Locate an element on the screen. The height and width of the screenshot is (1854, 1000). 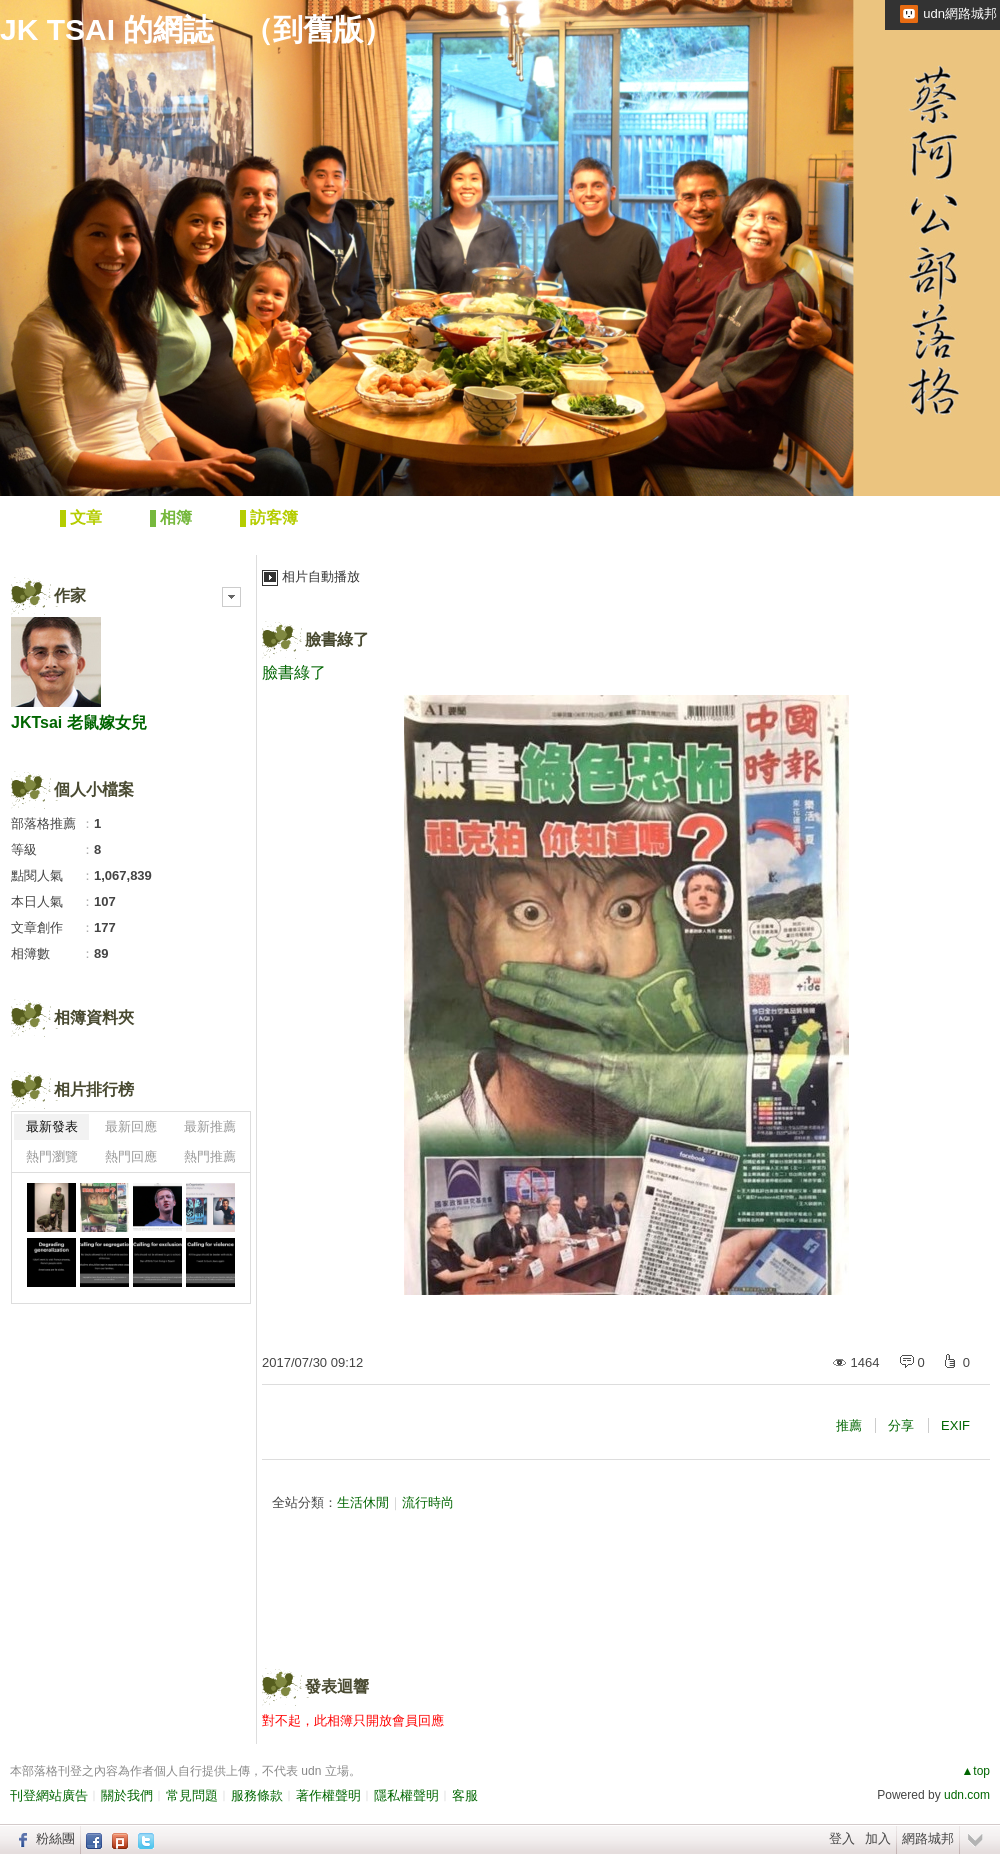
客服 is located at coordinates (465, 1795).